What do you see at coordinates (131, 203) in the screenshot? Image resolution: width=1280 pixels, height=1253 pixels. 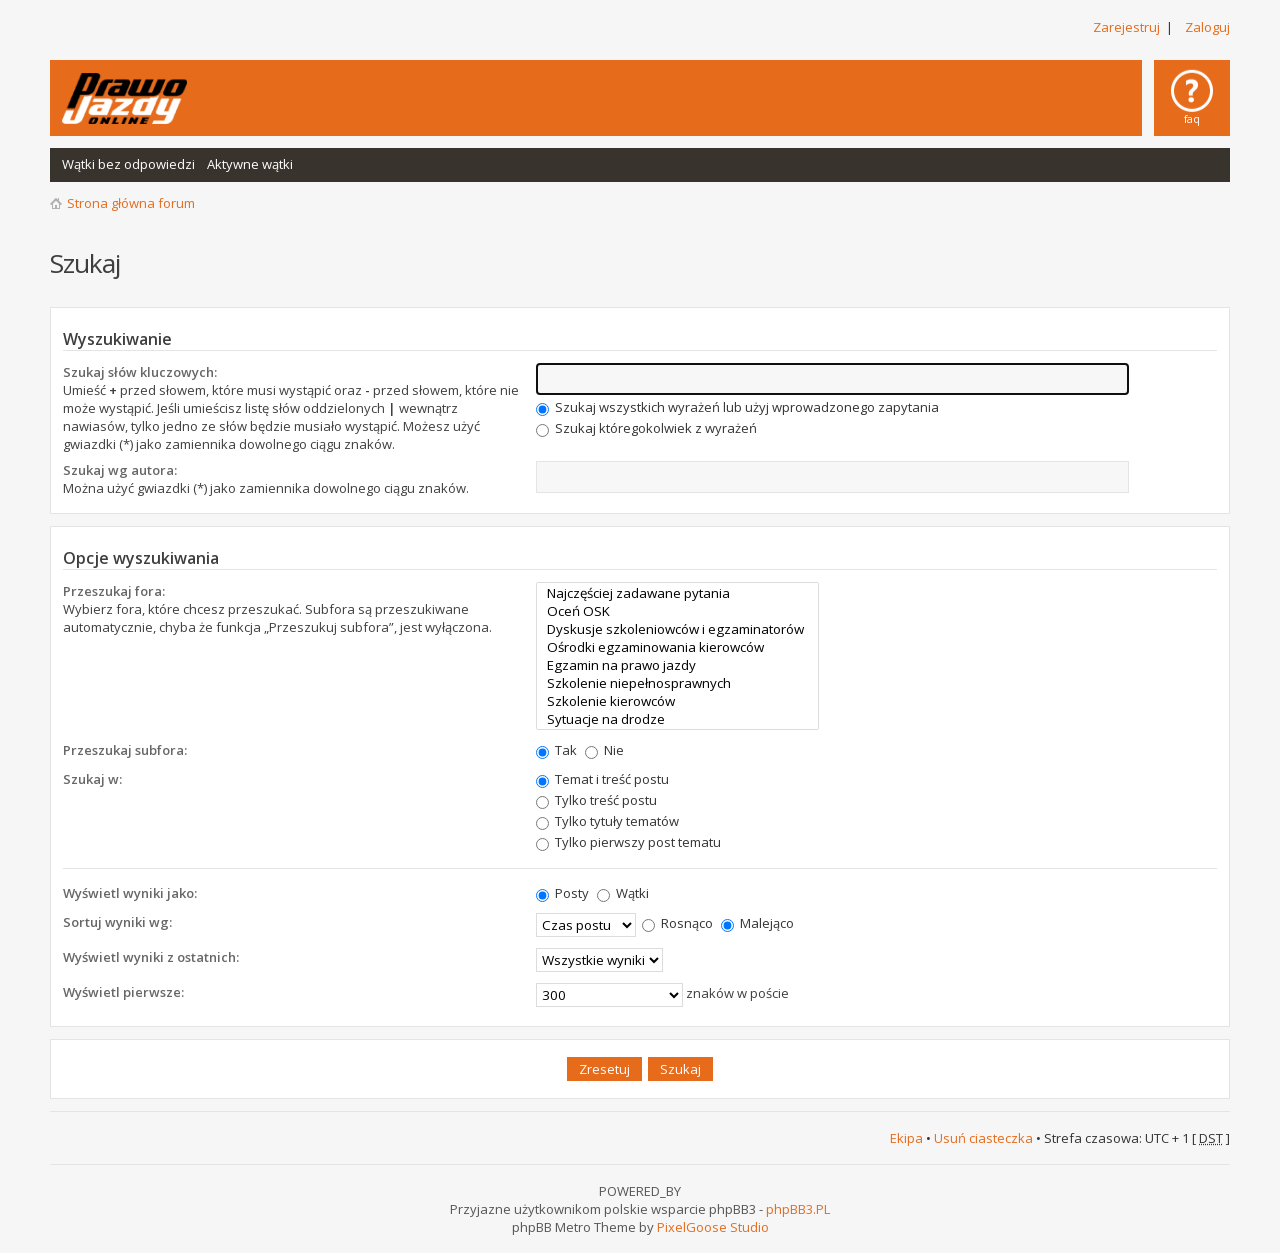 I see `Strona główna forum` at bounding box center [131, 203].